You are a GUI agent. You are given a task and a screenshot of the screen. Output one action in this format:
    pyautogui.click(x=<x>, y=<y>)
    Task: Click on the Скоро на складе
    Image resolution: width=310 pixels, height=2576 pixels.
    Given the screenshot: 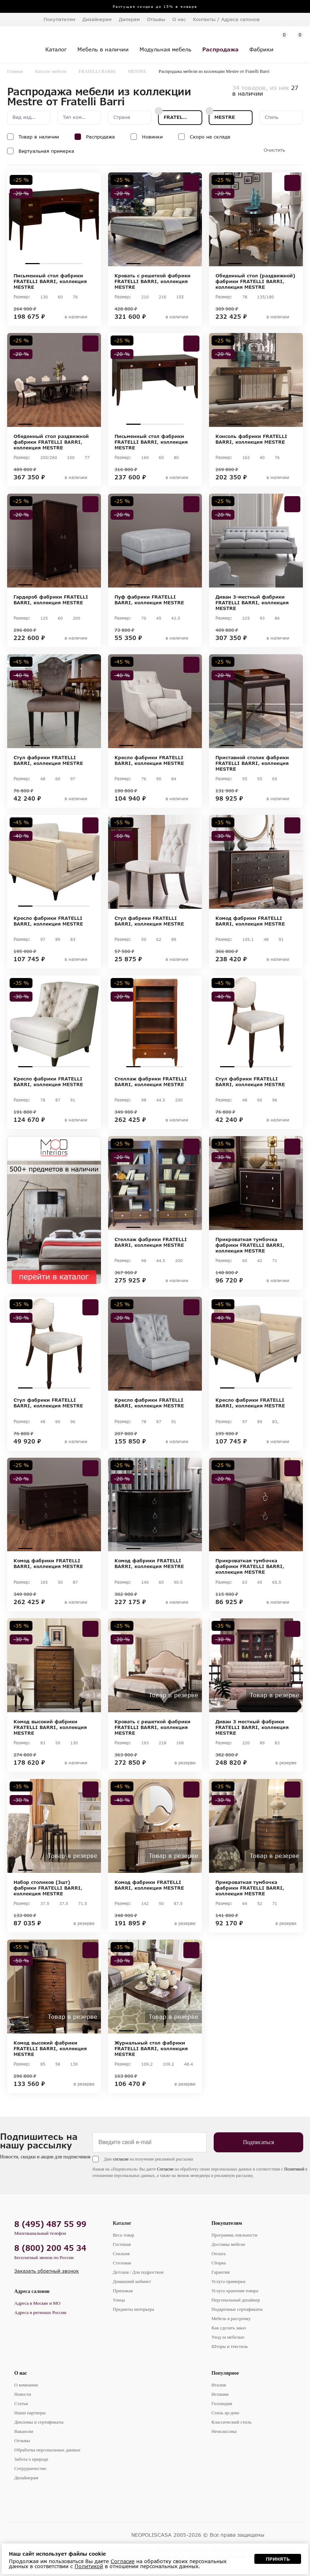 What is the action you would take?
    pyautogui.click(x=210, y=137)
    